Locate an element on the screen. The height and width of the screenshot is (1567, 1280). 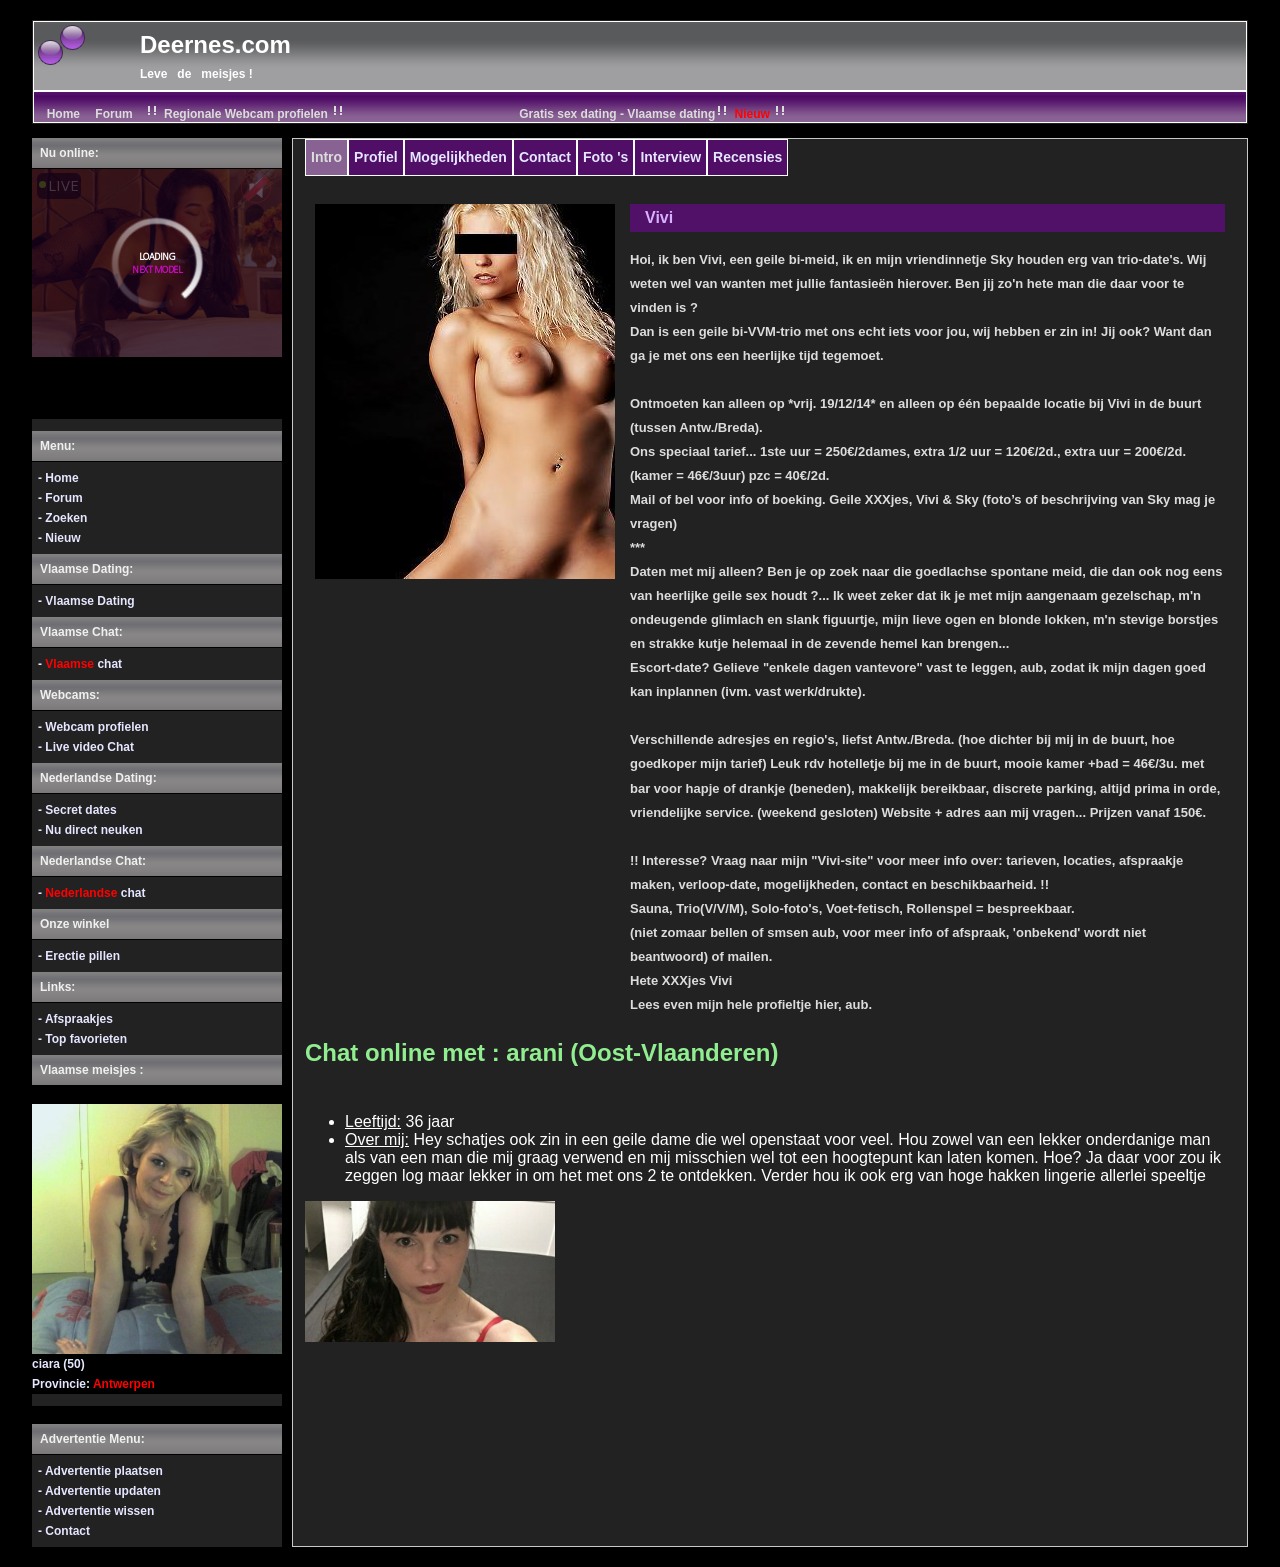
- Advertentie plaatsen is located at coordinates (100, 1471).